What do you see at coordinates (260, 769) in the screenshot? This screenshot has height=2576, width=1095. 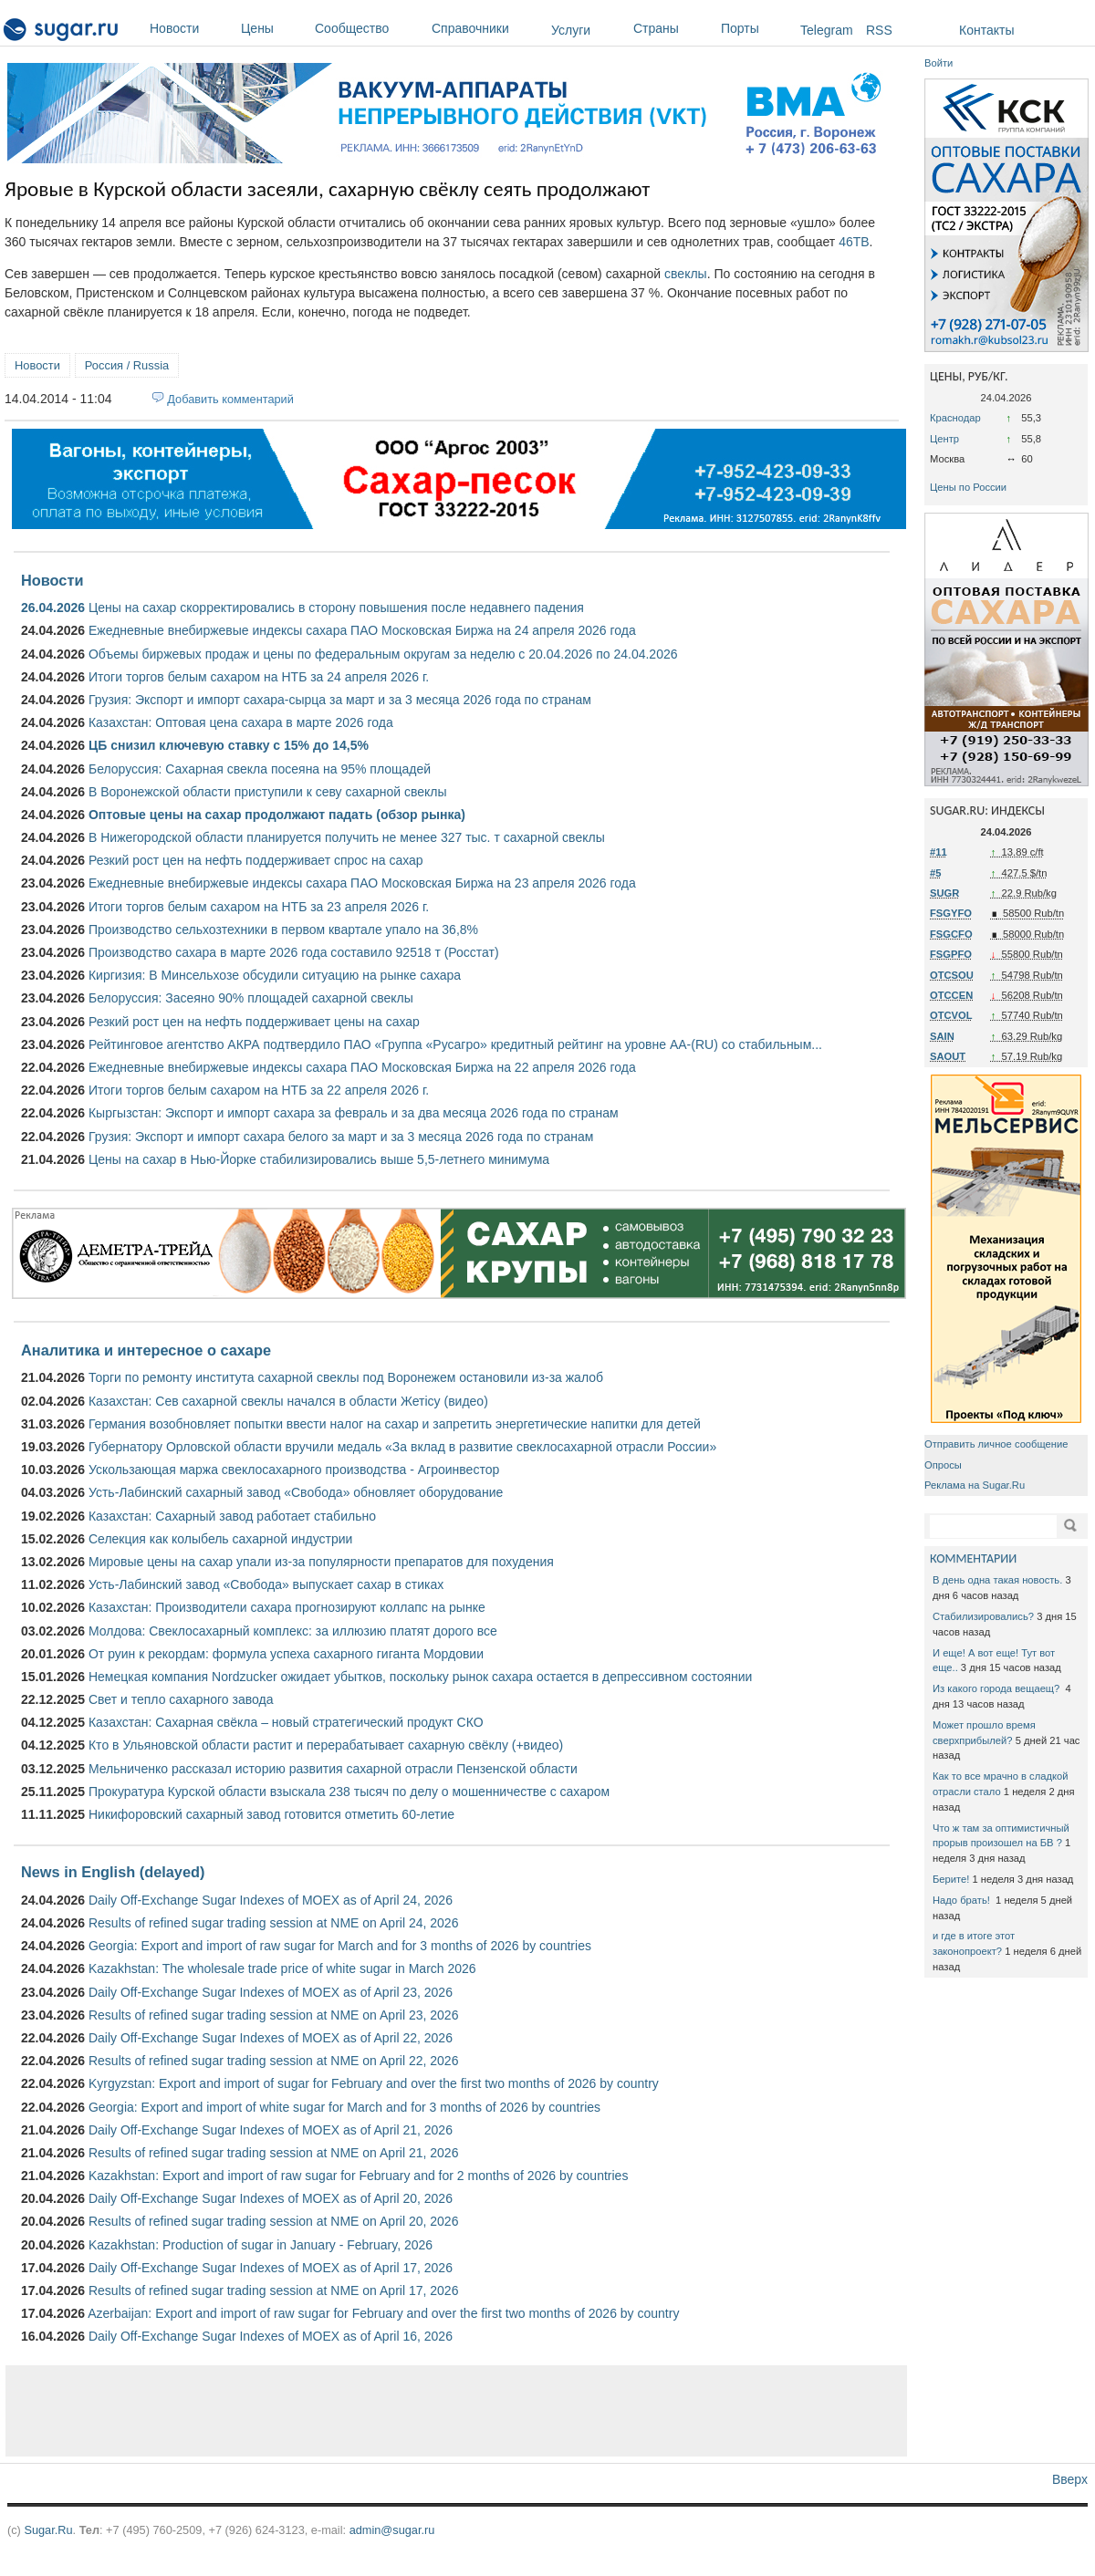 I see `Белоруссия: Сахарная свекла посеяна на 95% площадей` at bounding box center [260, 769].